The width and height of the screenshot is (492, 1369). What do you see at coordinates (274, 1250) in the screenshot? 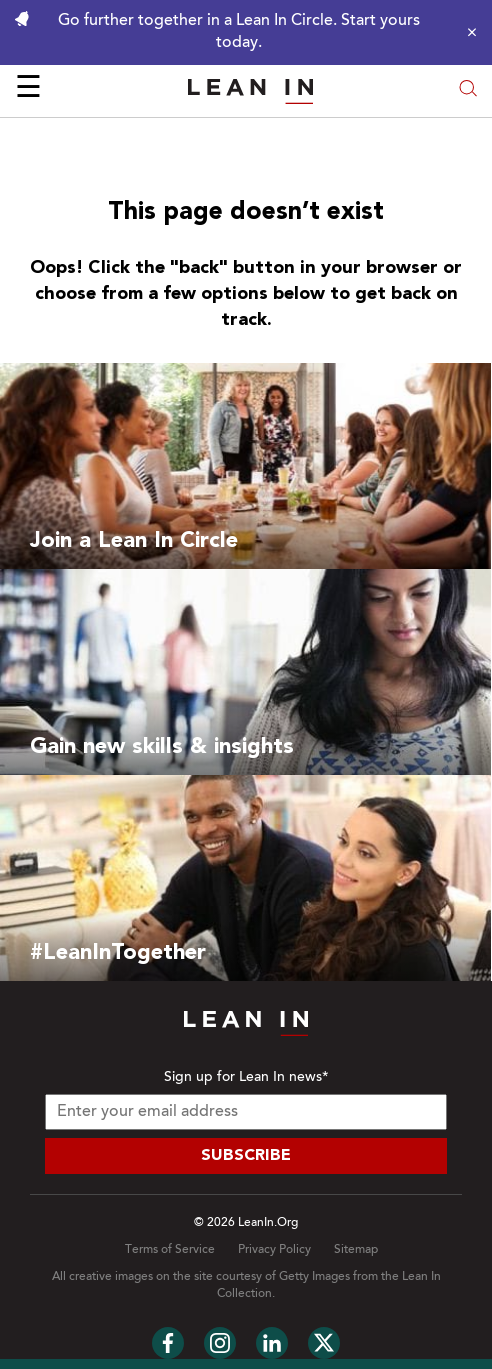
I see `Privacy Policy` at bounding box center [274, 1250].